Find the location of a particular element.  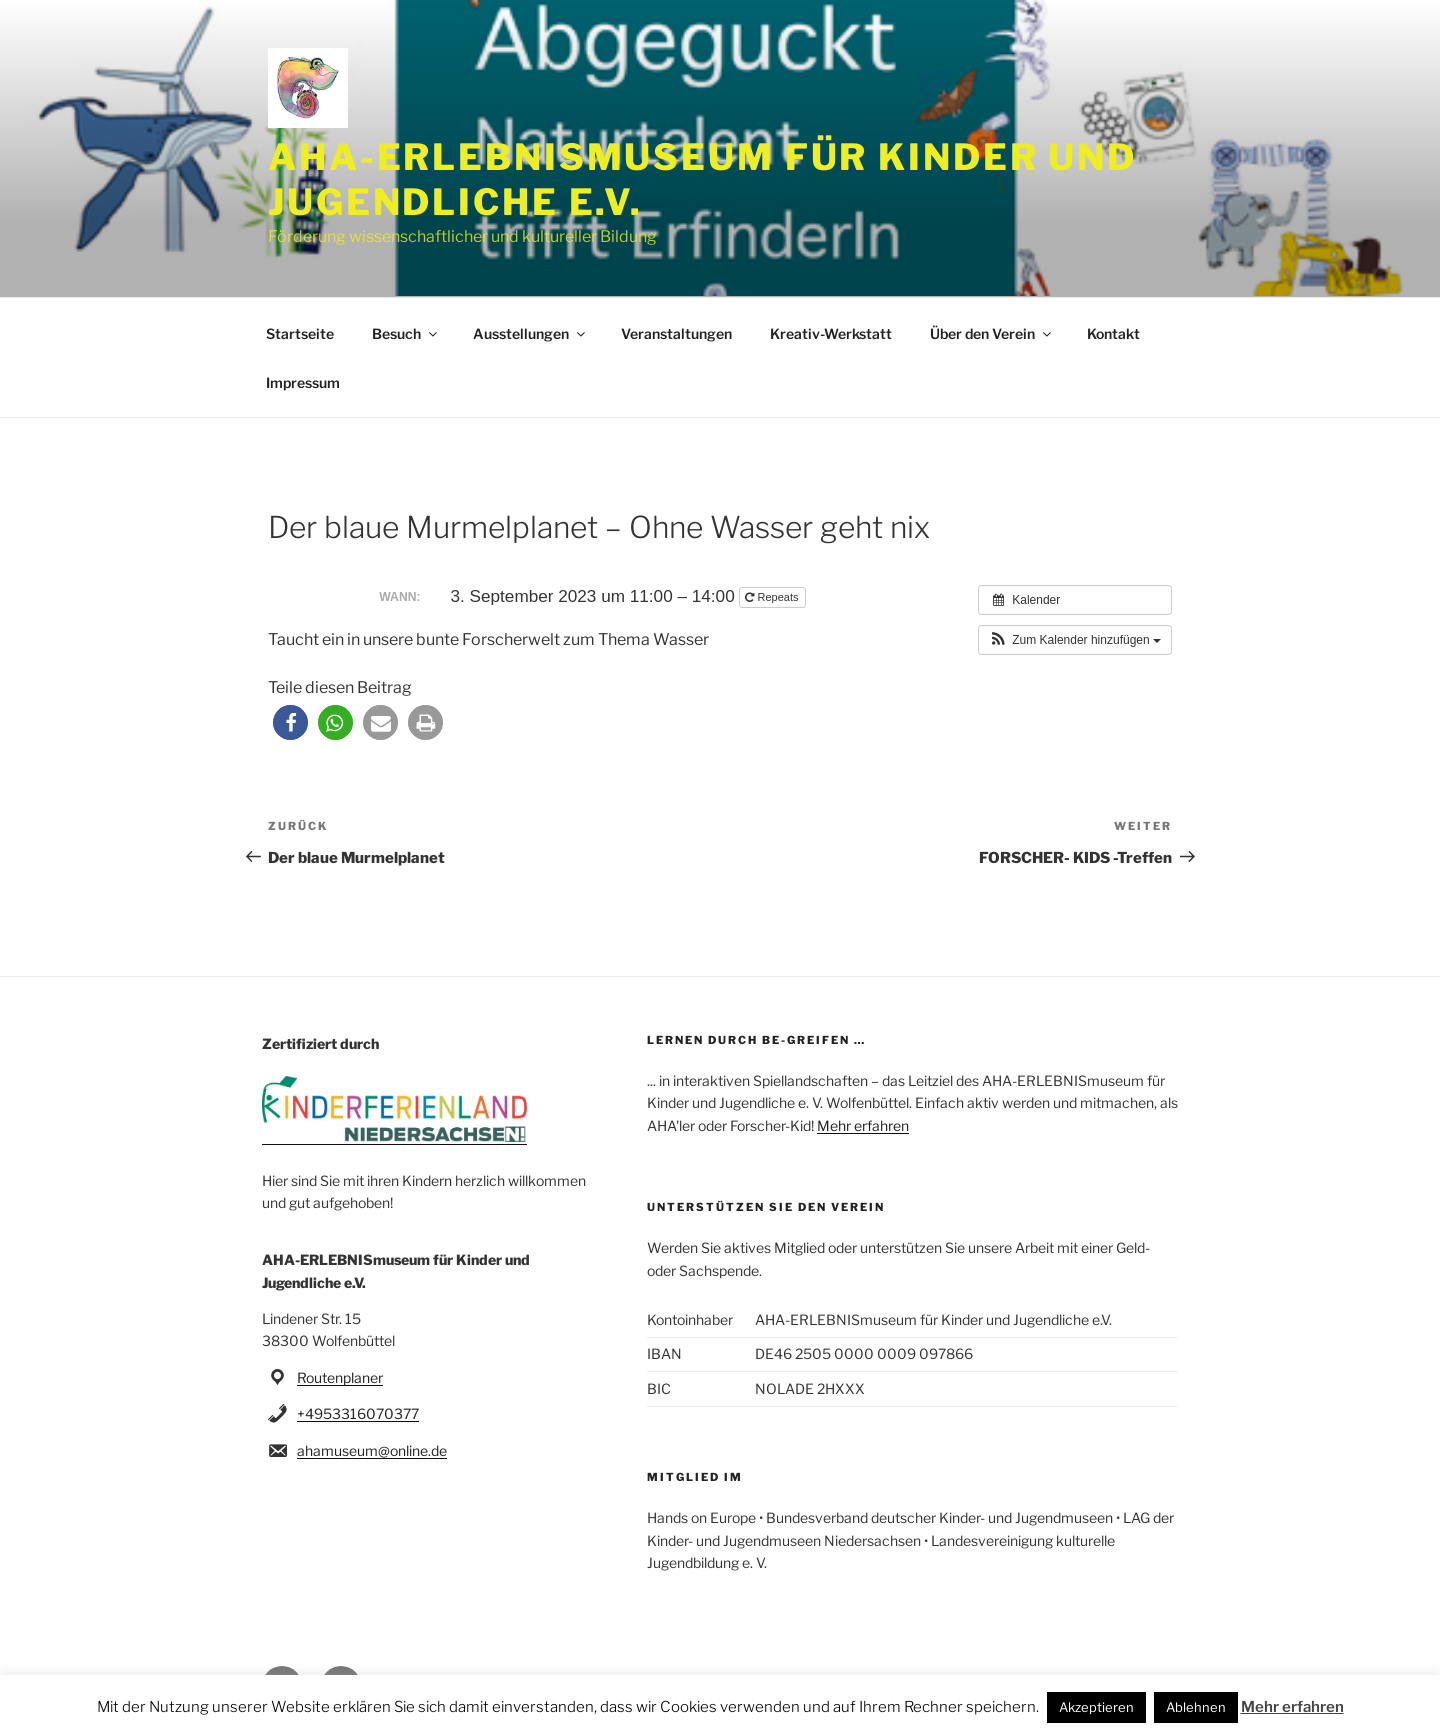

Ablehnen [button] is located at coordinates (1196, 1707).